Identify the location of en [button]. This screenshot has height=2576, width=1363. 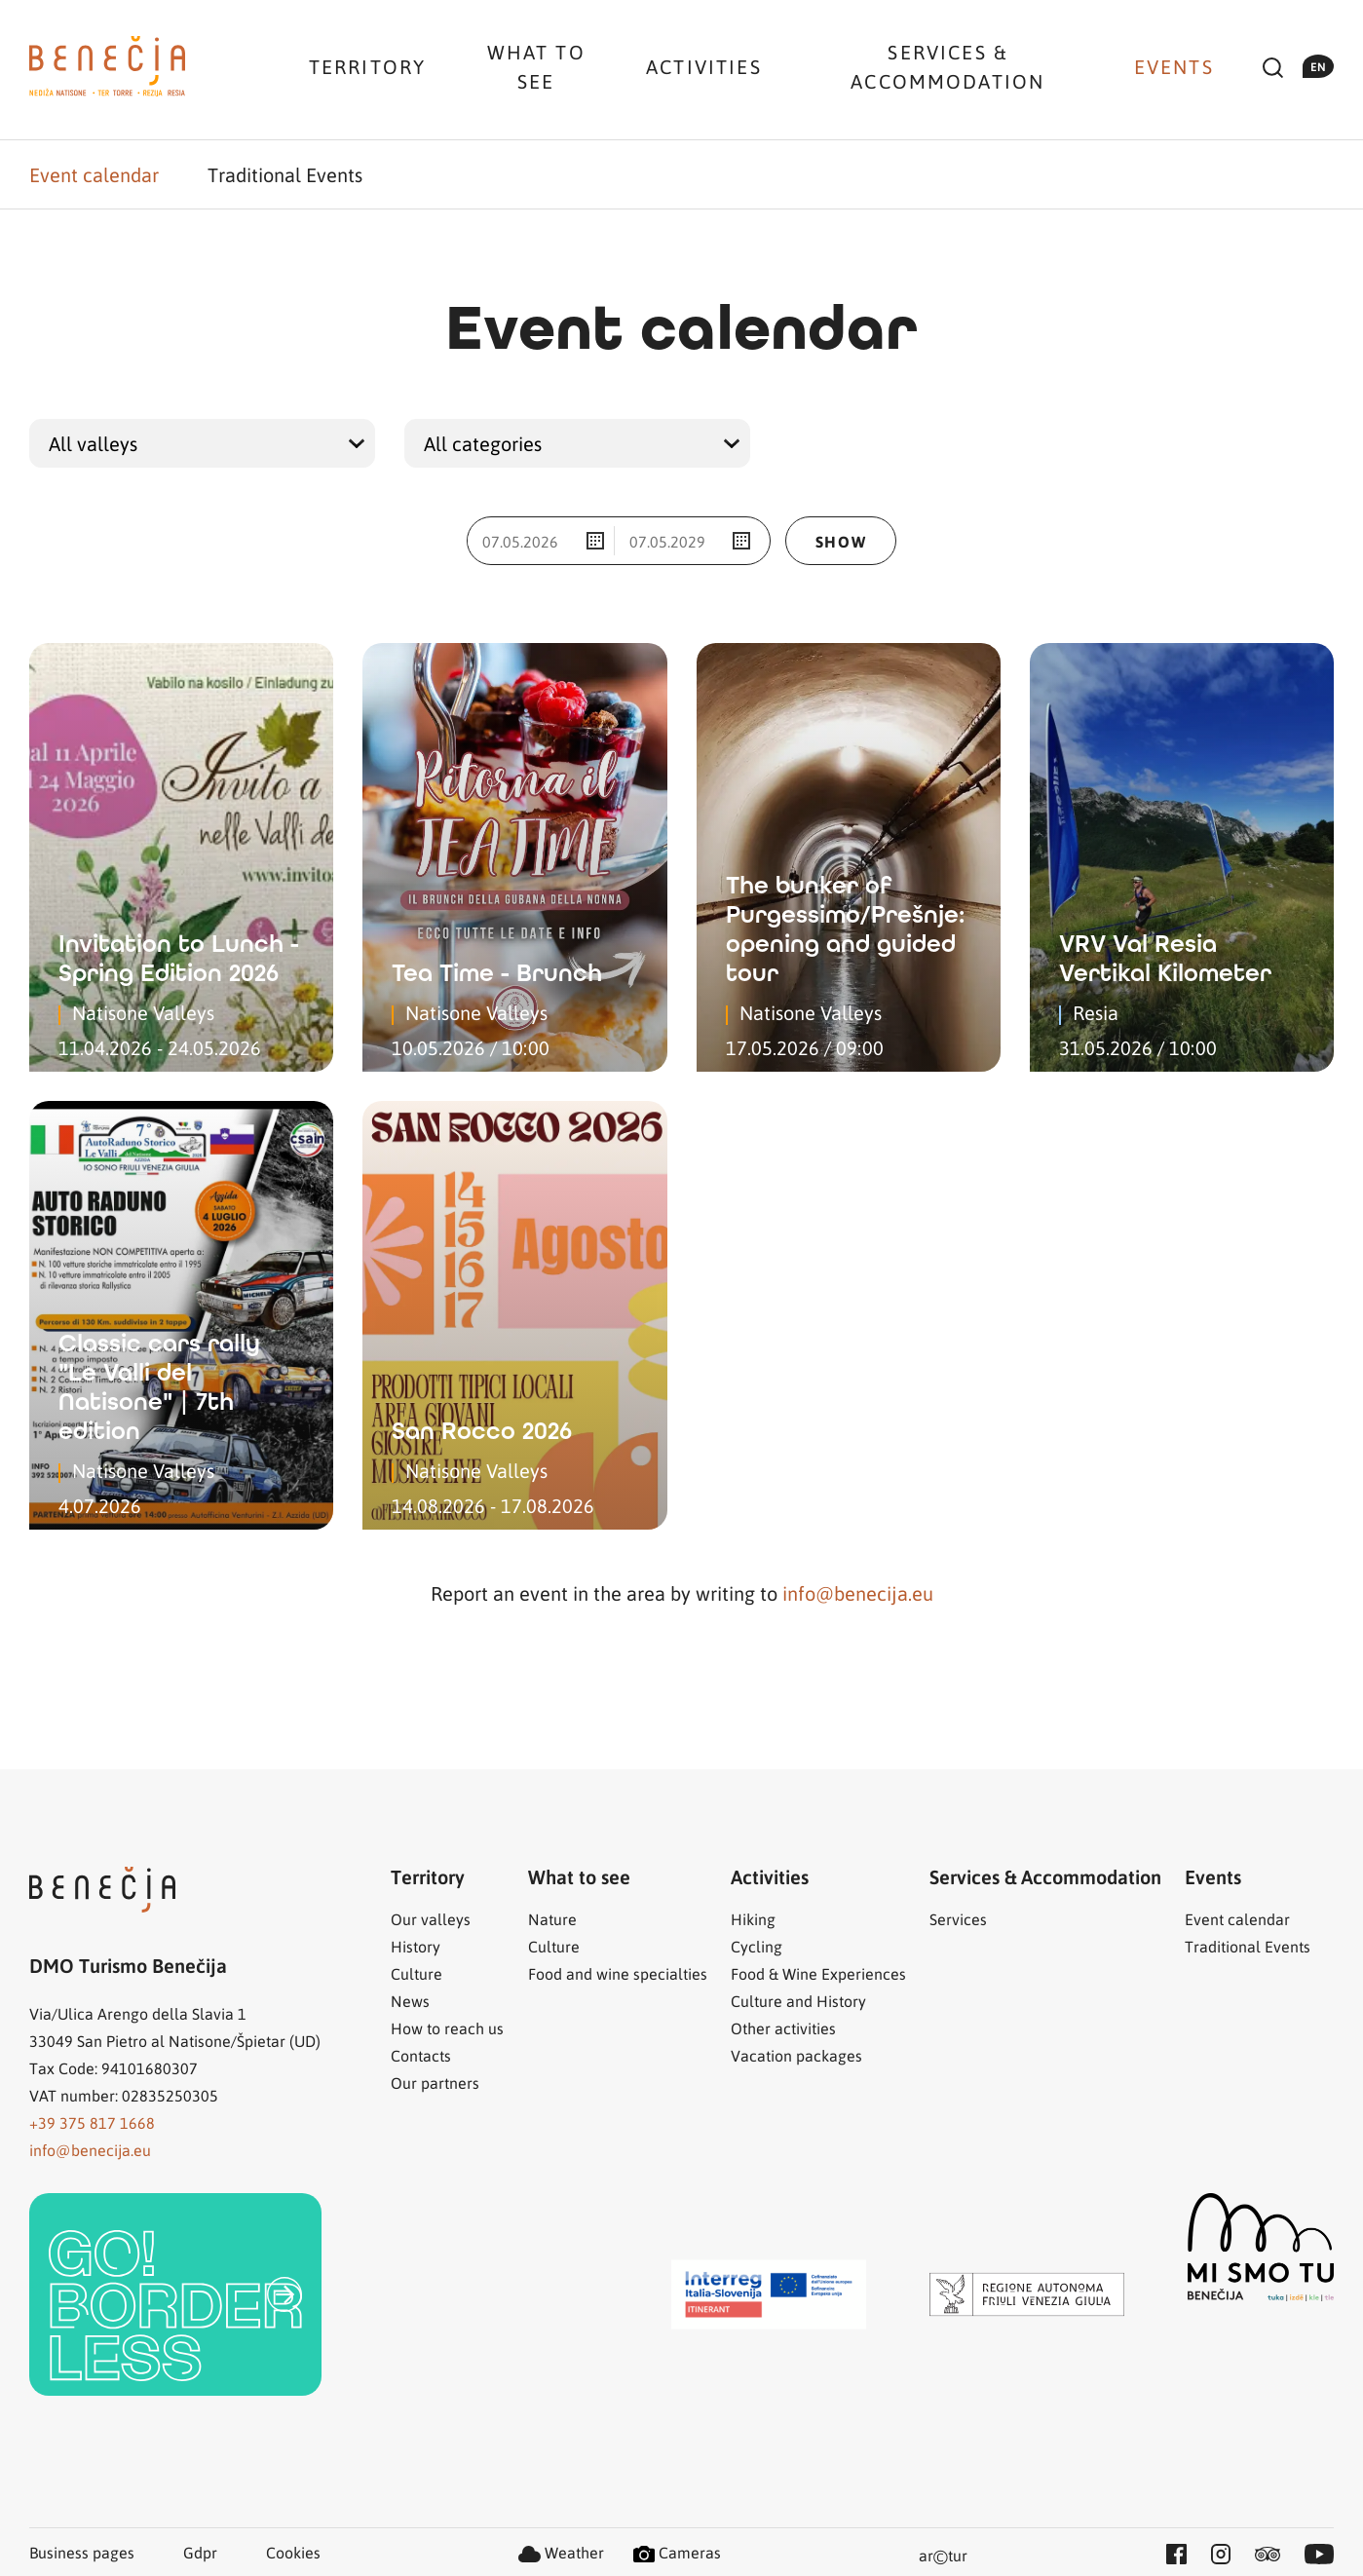
(1318, 66).